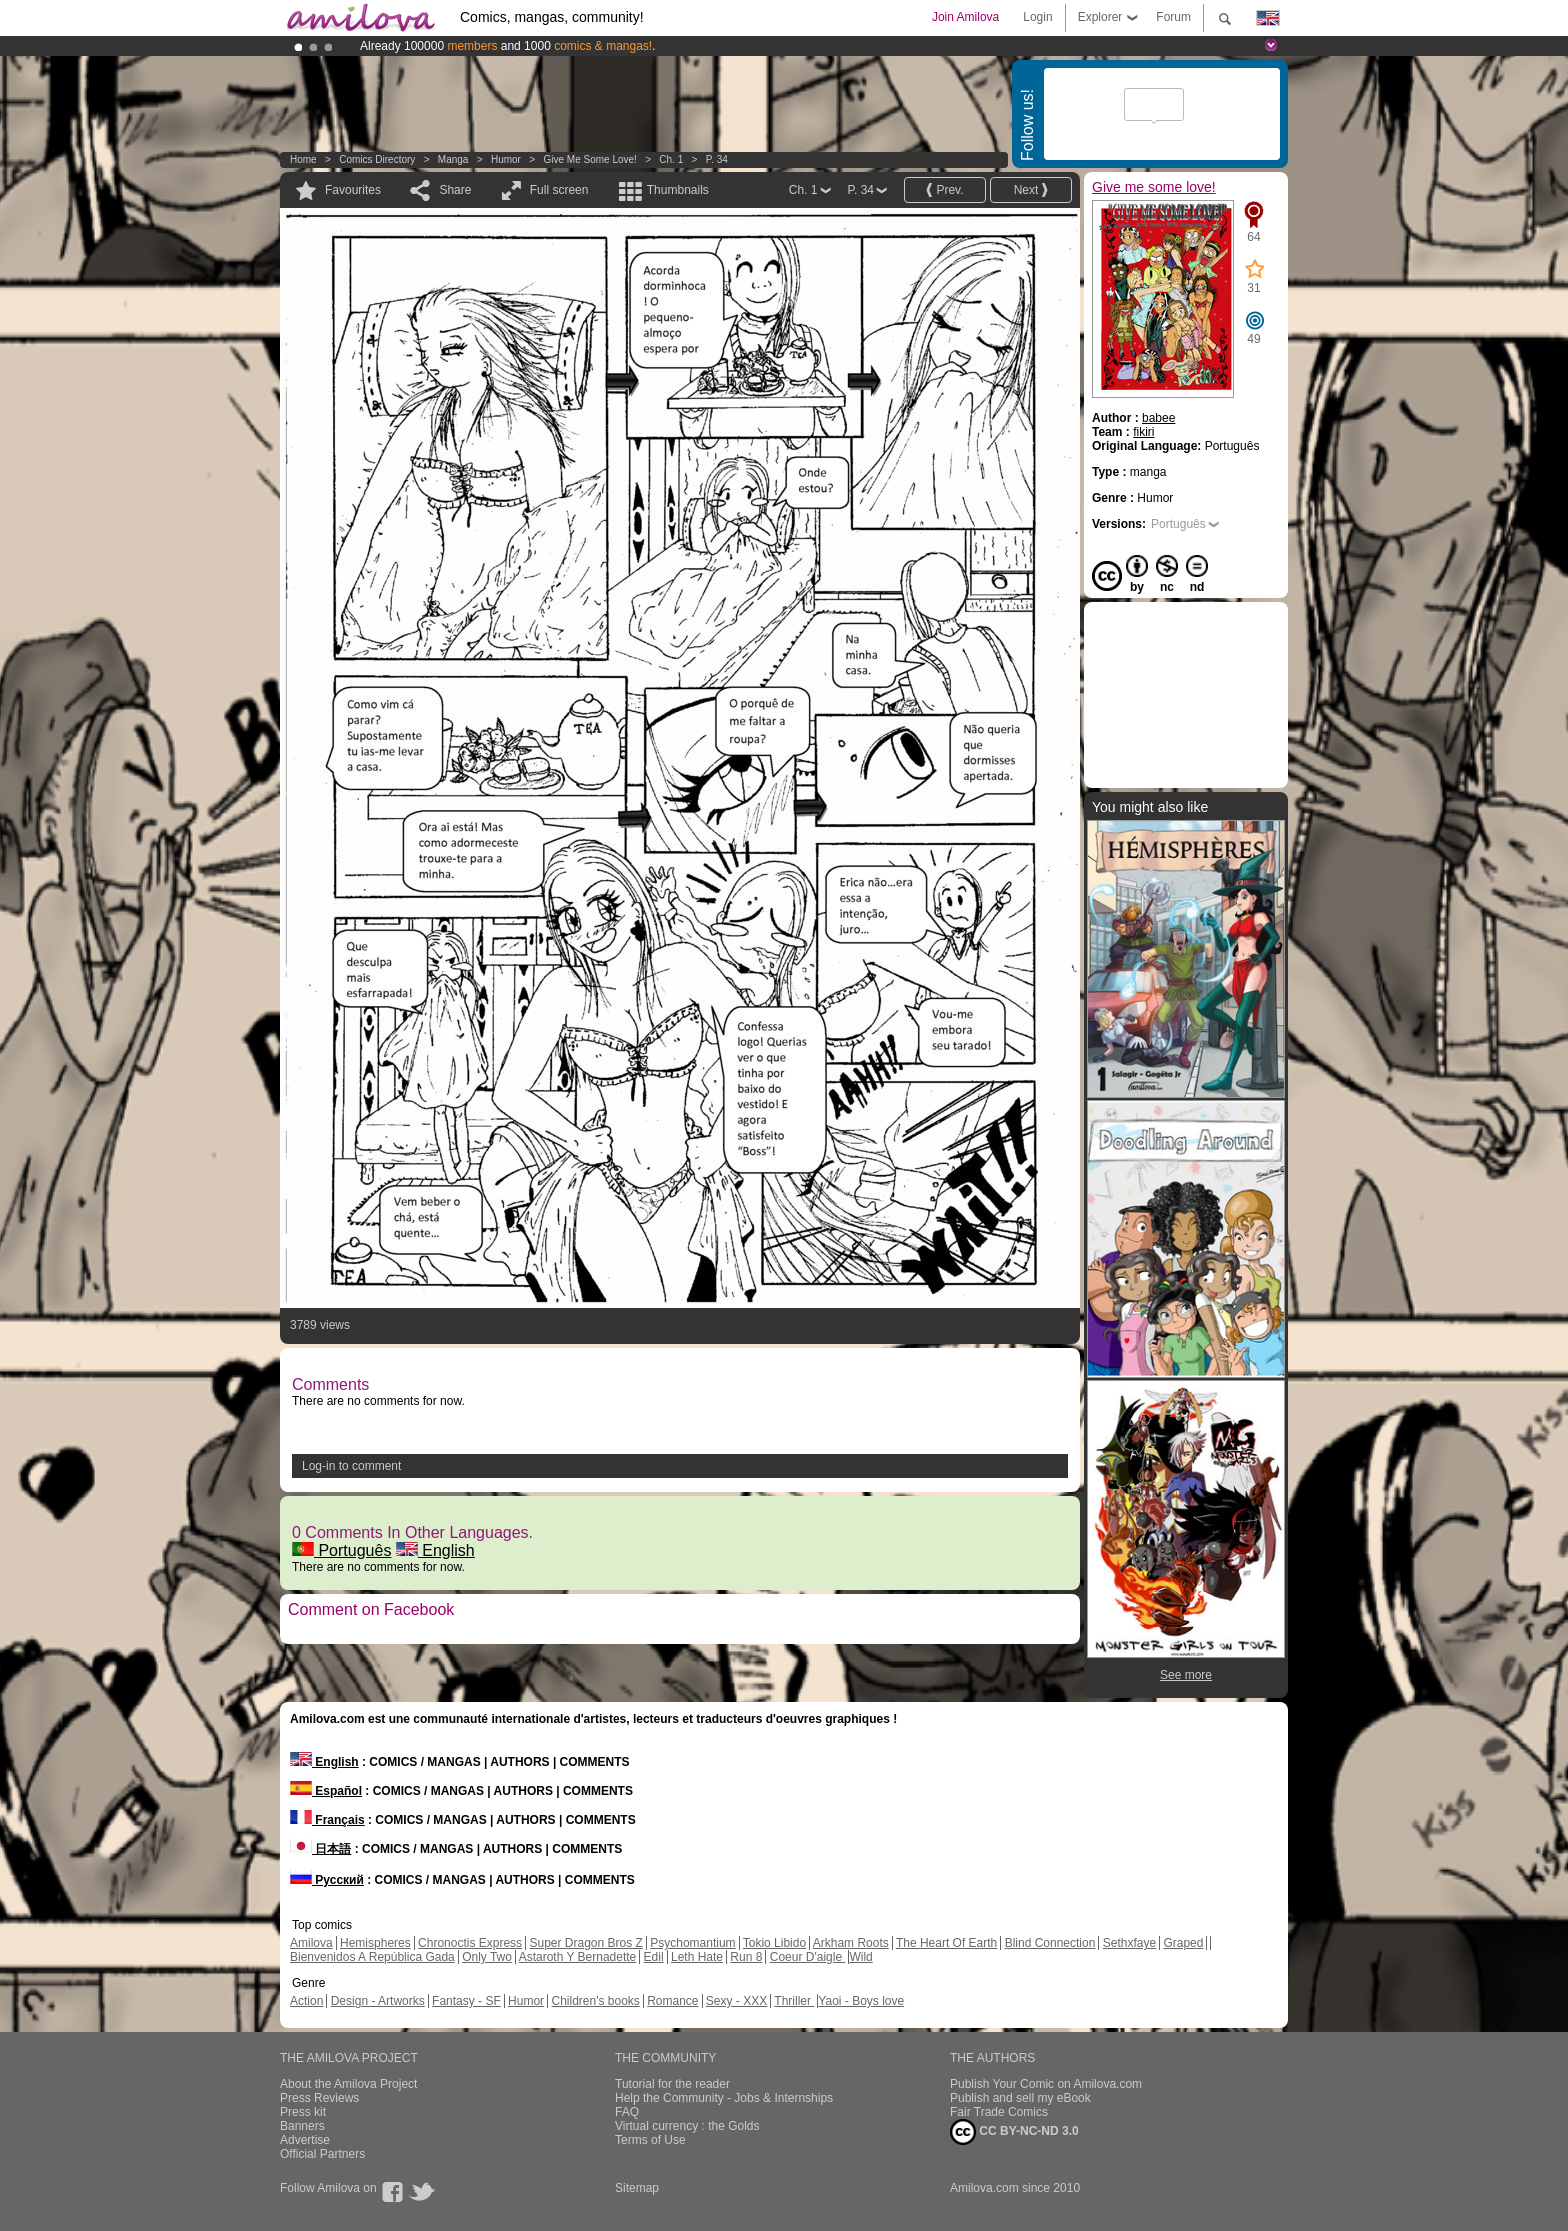 The height and width of the screenshot is (2231, 1568). I want to click on 日本語, so click(320, 1849).